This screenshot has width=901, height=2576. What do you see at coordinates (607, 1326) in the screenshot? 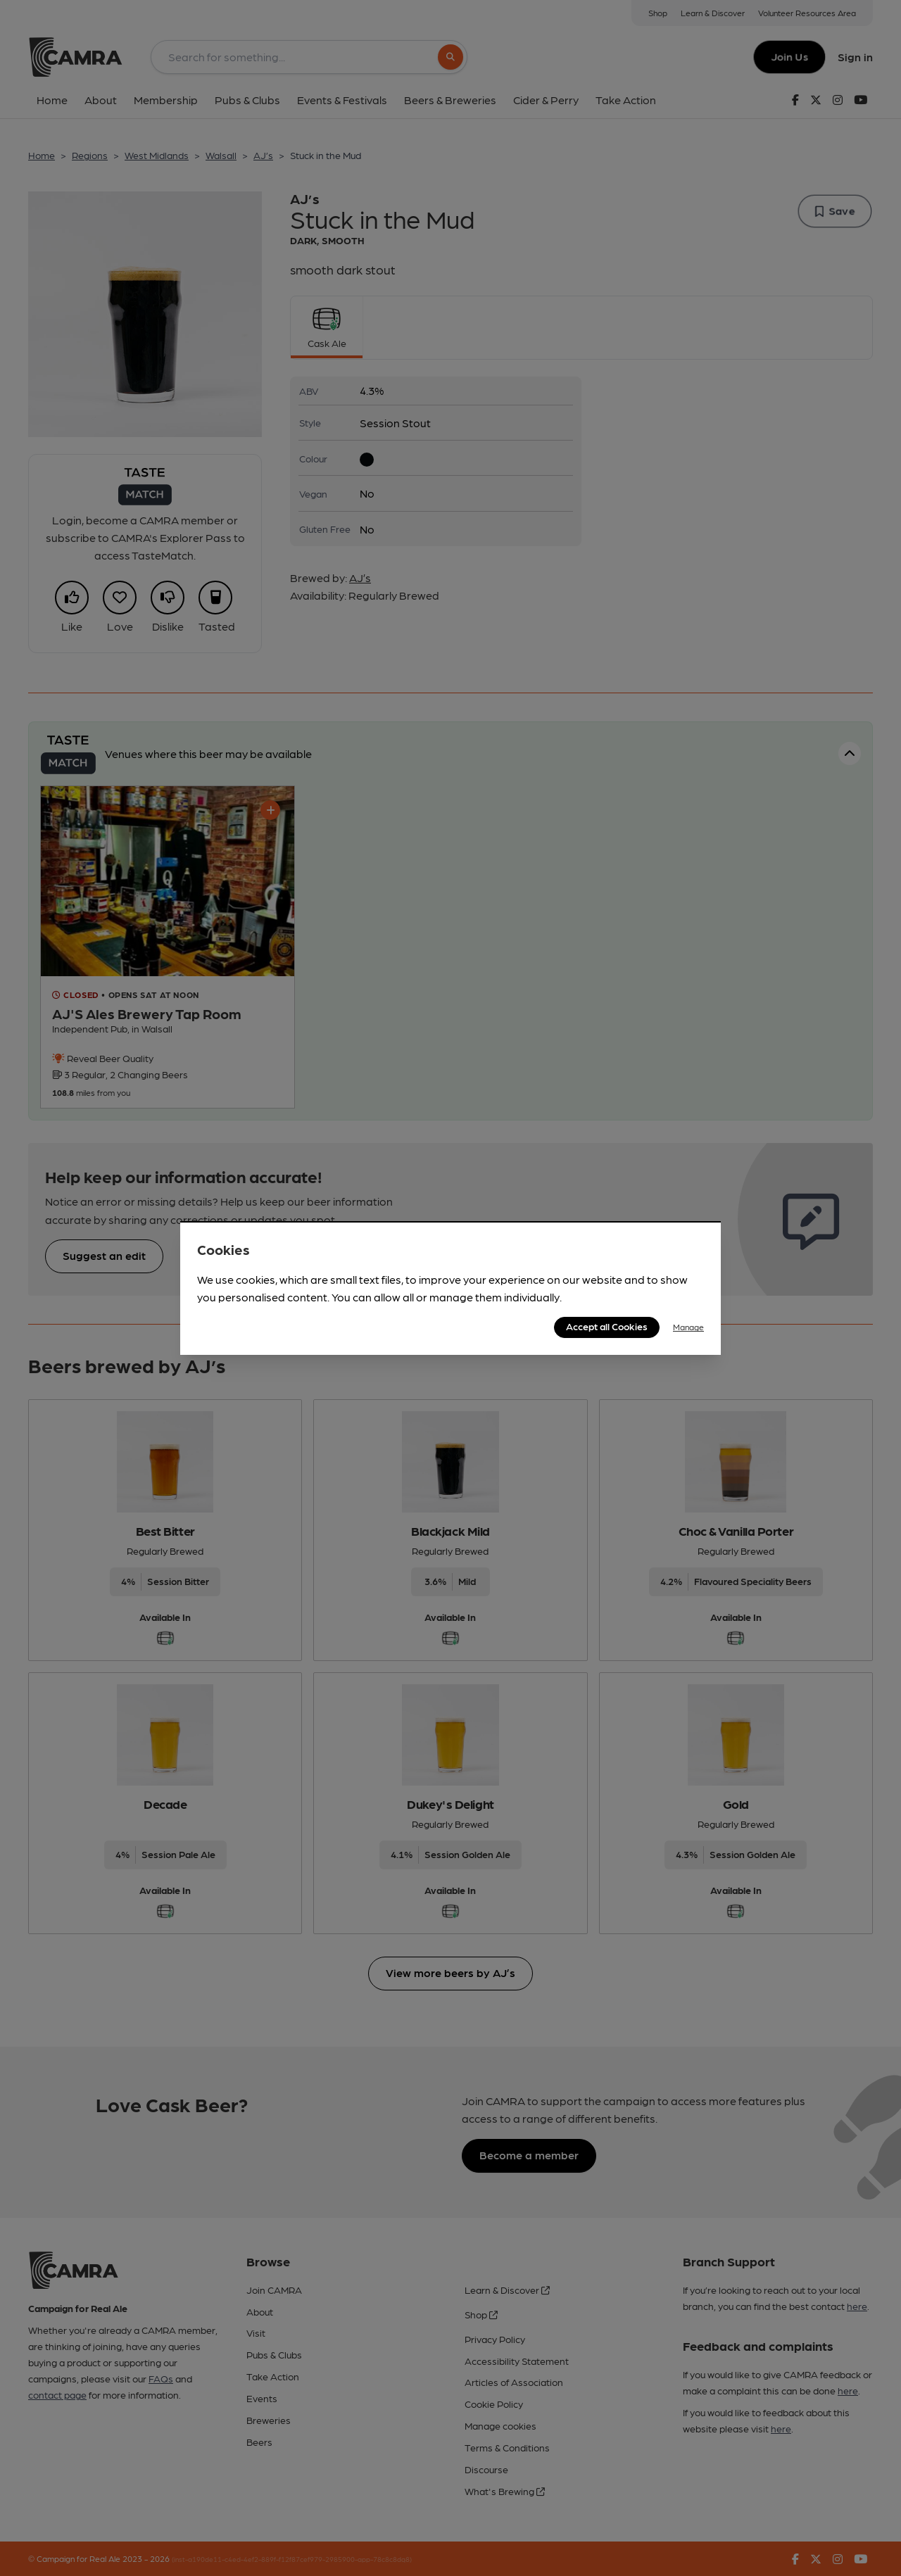
I see `Accept all Cookies` at bounding box center [607, 1326].